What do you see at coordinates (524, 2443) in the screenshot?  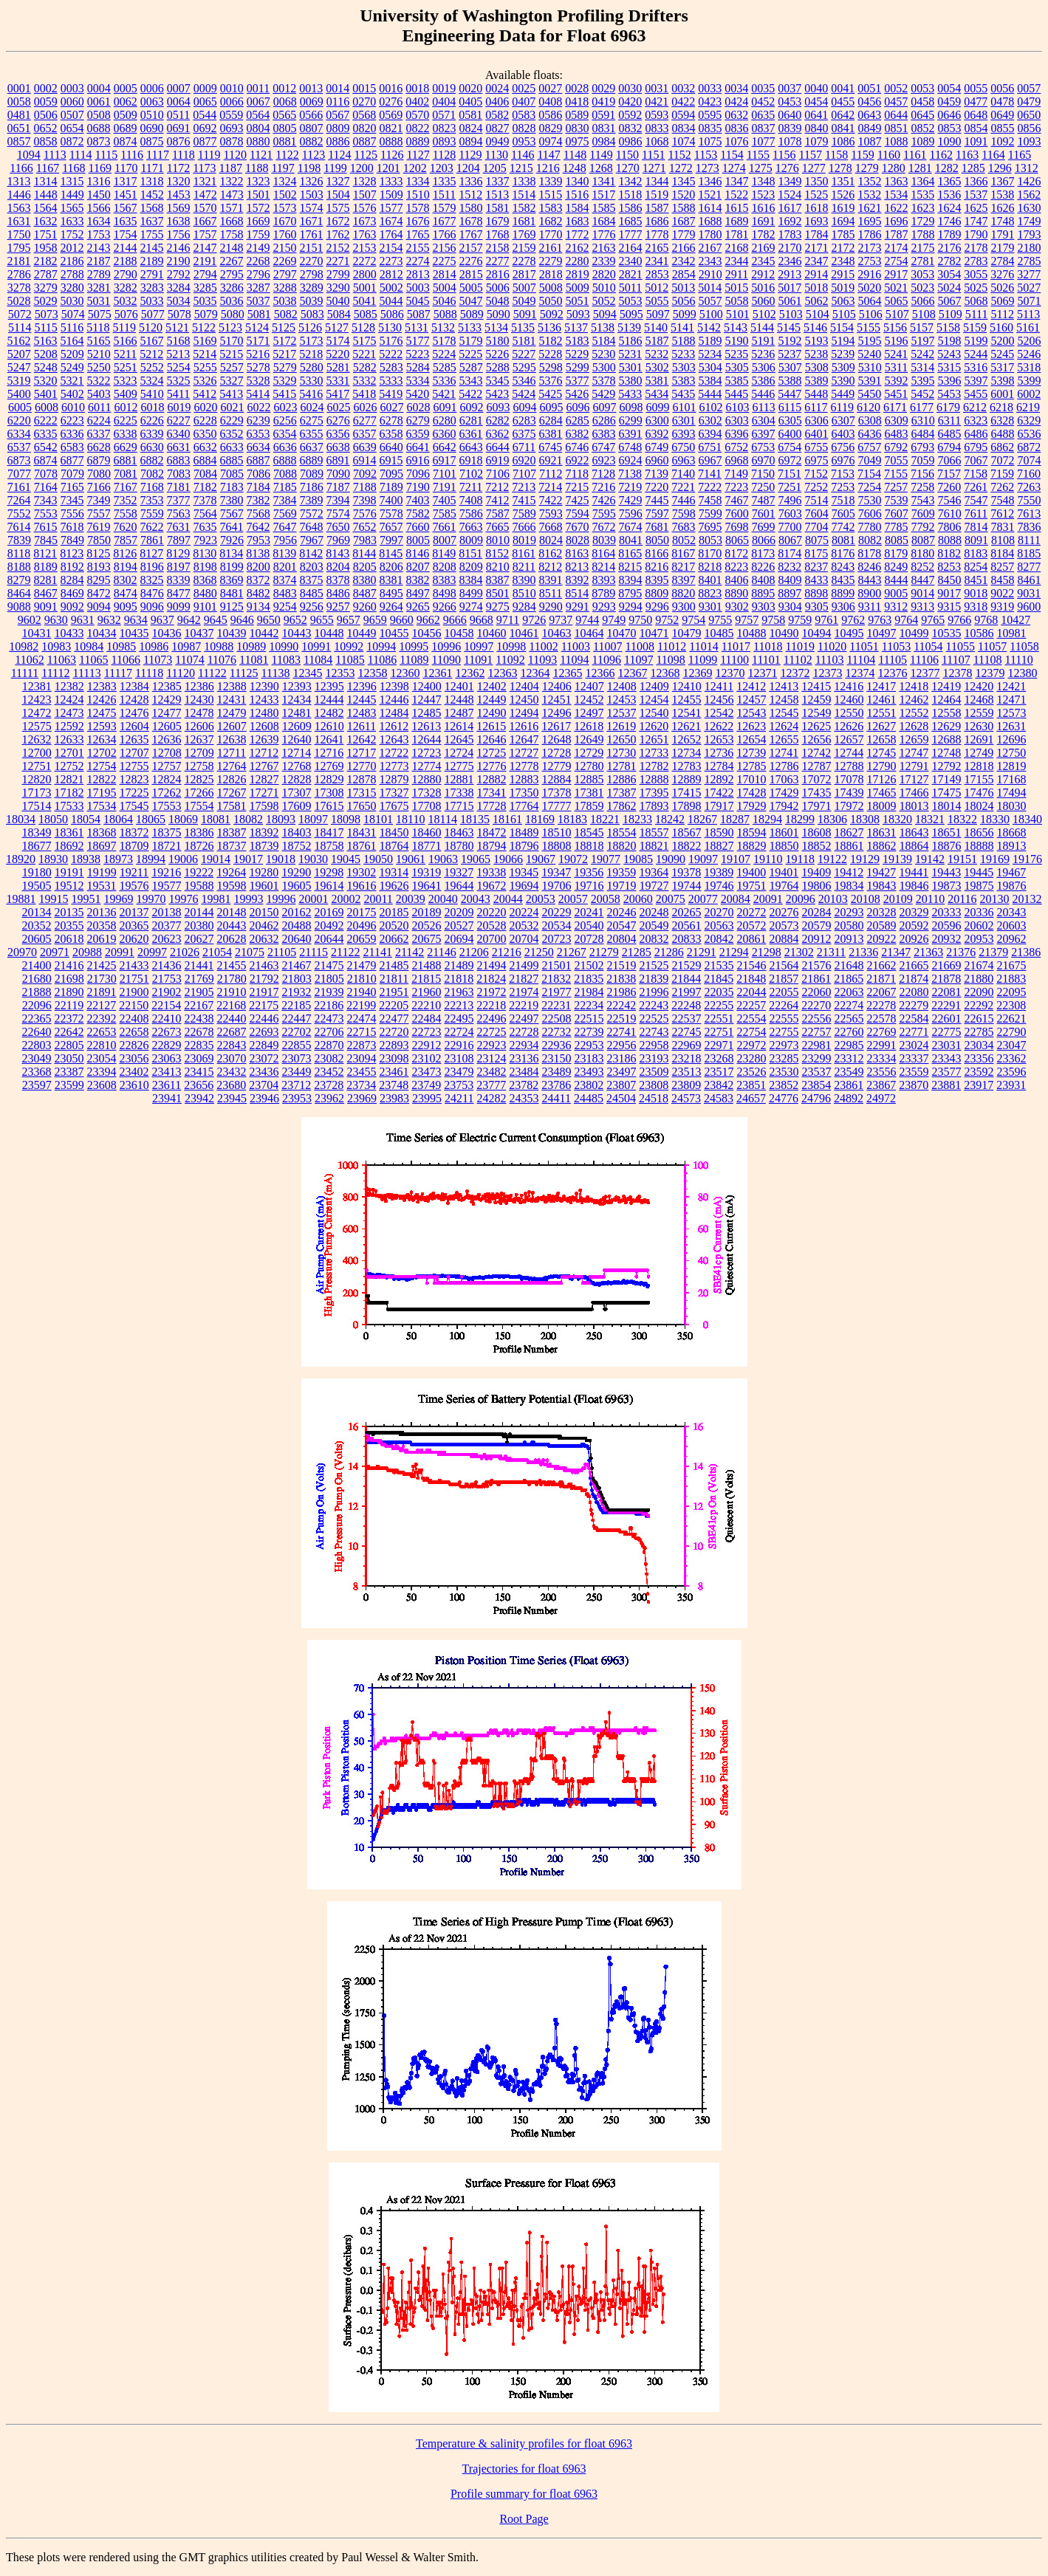 I see `Temperature & salinity profiles for float 6963` at bounding box center [524, 2443].